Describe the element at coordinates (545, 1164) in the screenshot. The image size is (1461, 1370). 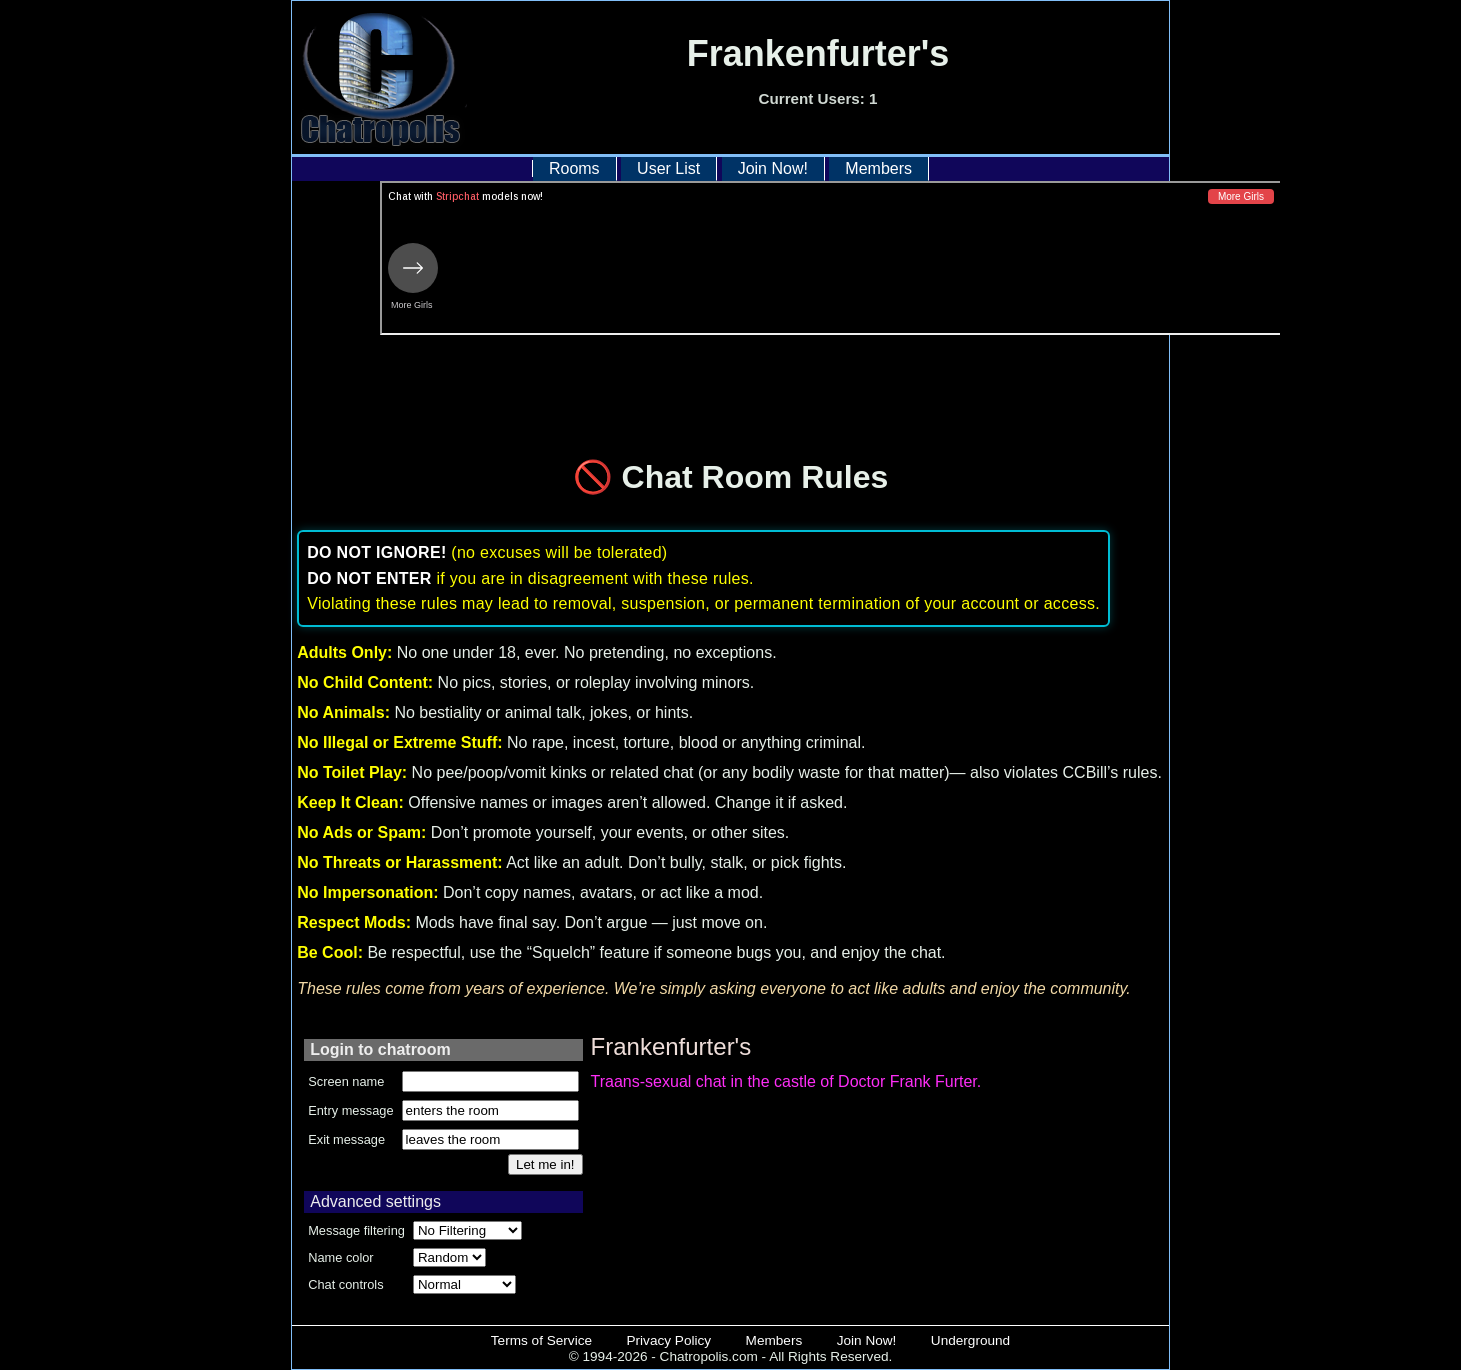
I see `Let me in!` at that location.